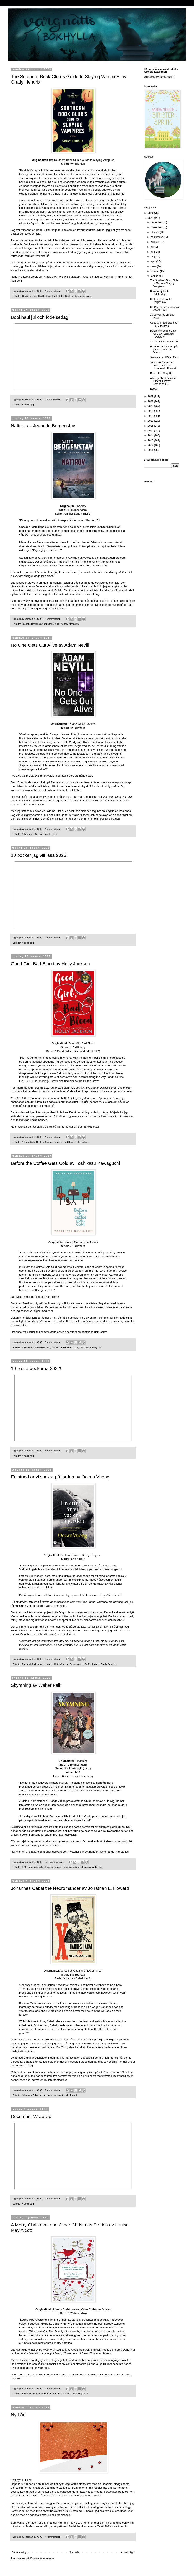  I want to click on 2022, so click(151, 396).